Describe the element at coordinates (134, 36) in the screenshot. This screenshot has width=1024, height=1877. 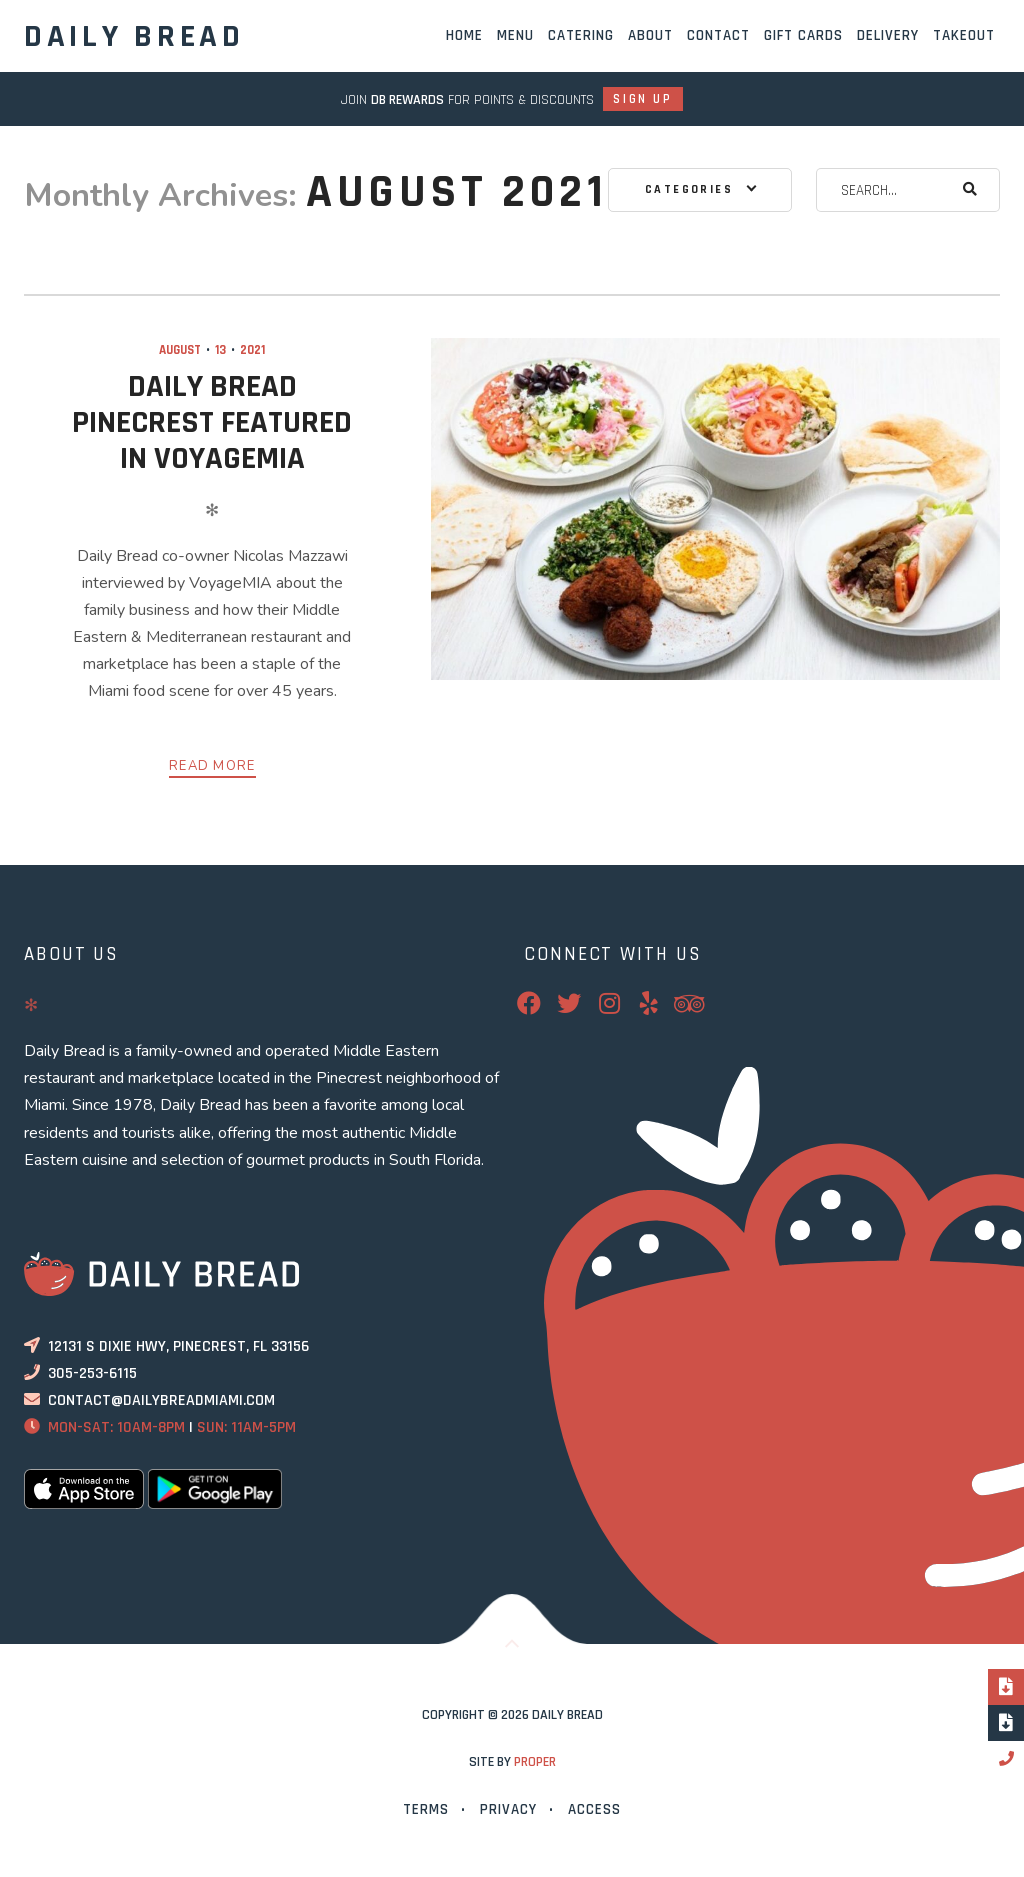
I see `Daily Bread` at that location.